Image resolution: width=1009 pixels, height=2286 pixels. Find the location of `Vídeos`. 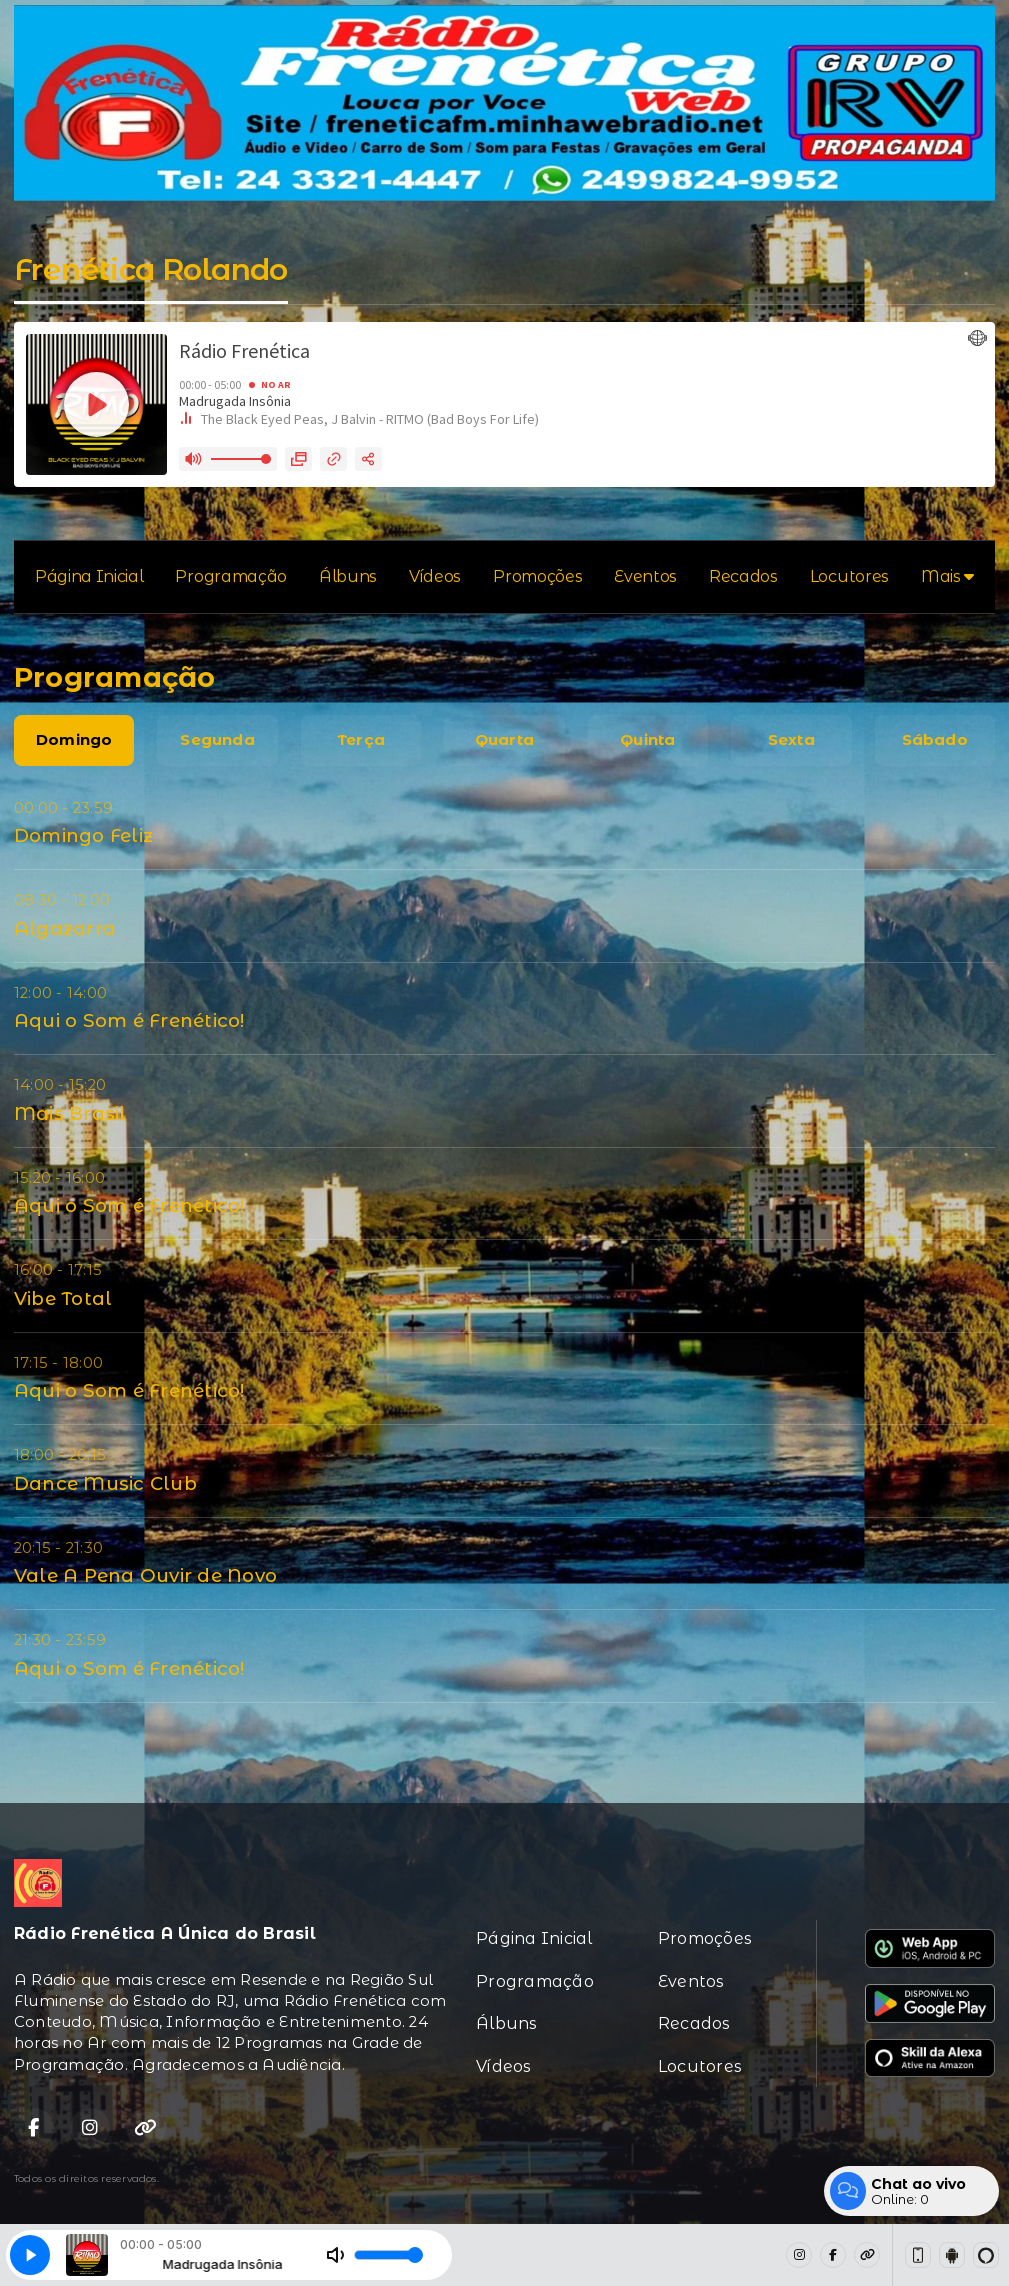

Vídeos is located at coordinates (435, 576).